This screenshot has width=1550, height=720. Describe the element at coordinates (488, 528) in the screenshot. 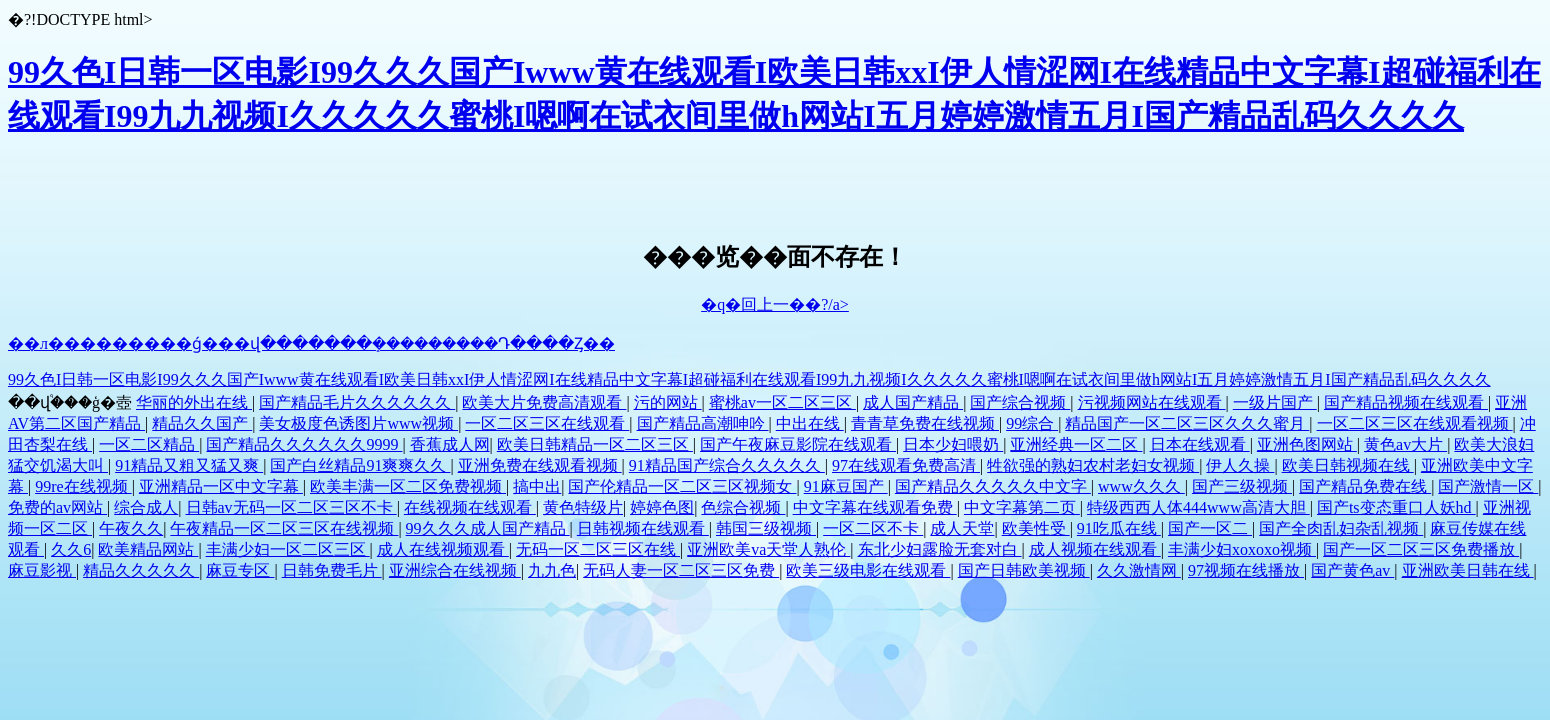

I see `99久久久成人国产精品` at that location.